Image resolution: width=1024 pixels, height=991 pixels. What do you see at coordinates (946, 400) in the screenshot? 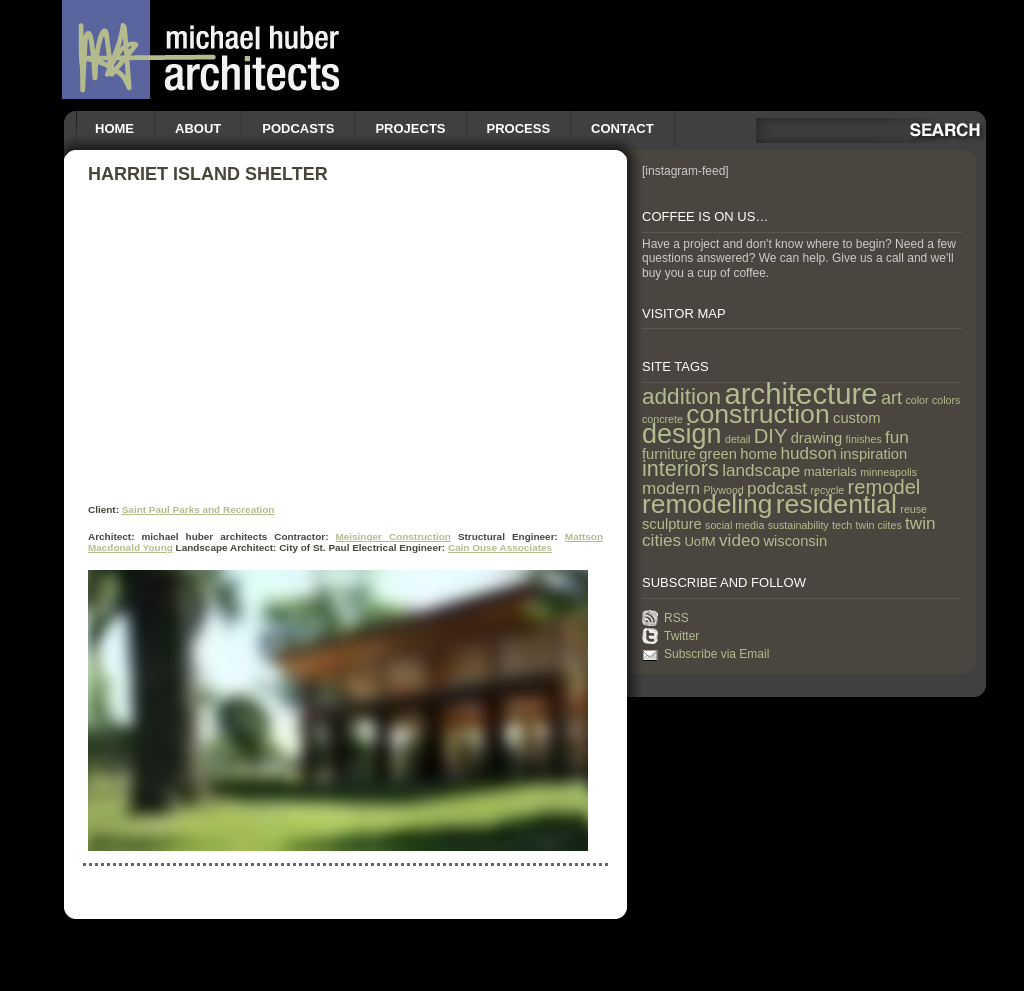
I see `colors [colors (1 item)]` at bounding box center [946, 400].